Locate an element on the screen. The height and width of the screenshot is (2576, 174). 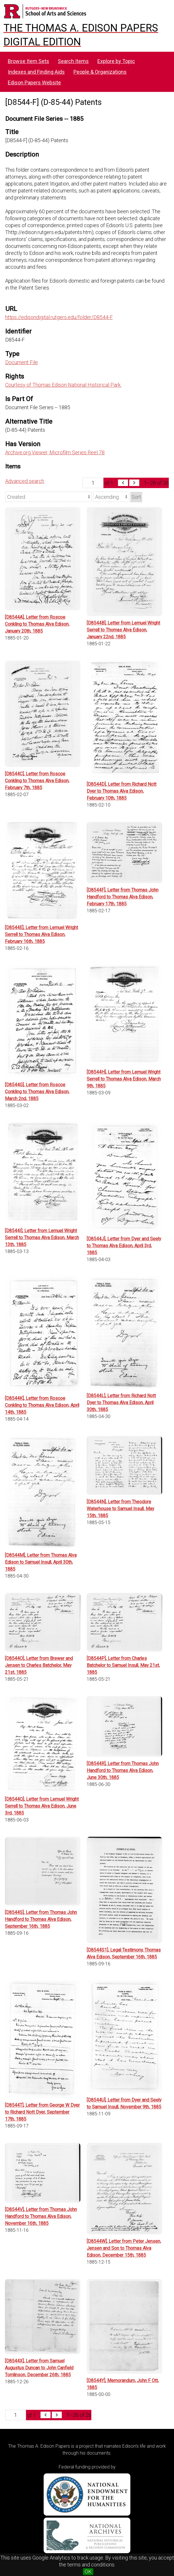
People & Organizations is located at coordinates (100, 72).